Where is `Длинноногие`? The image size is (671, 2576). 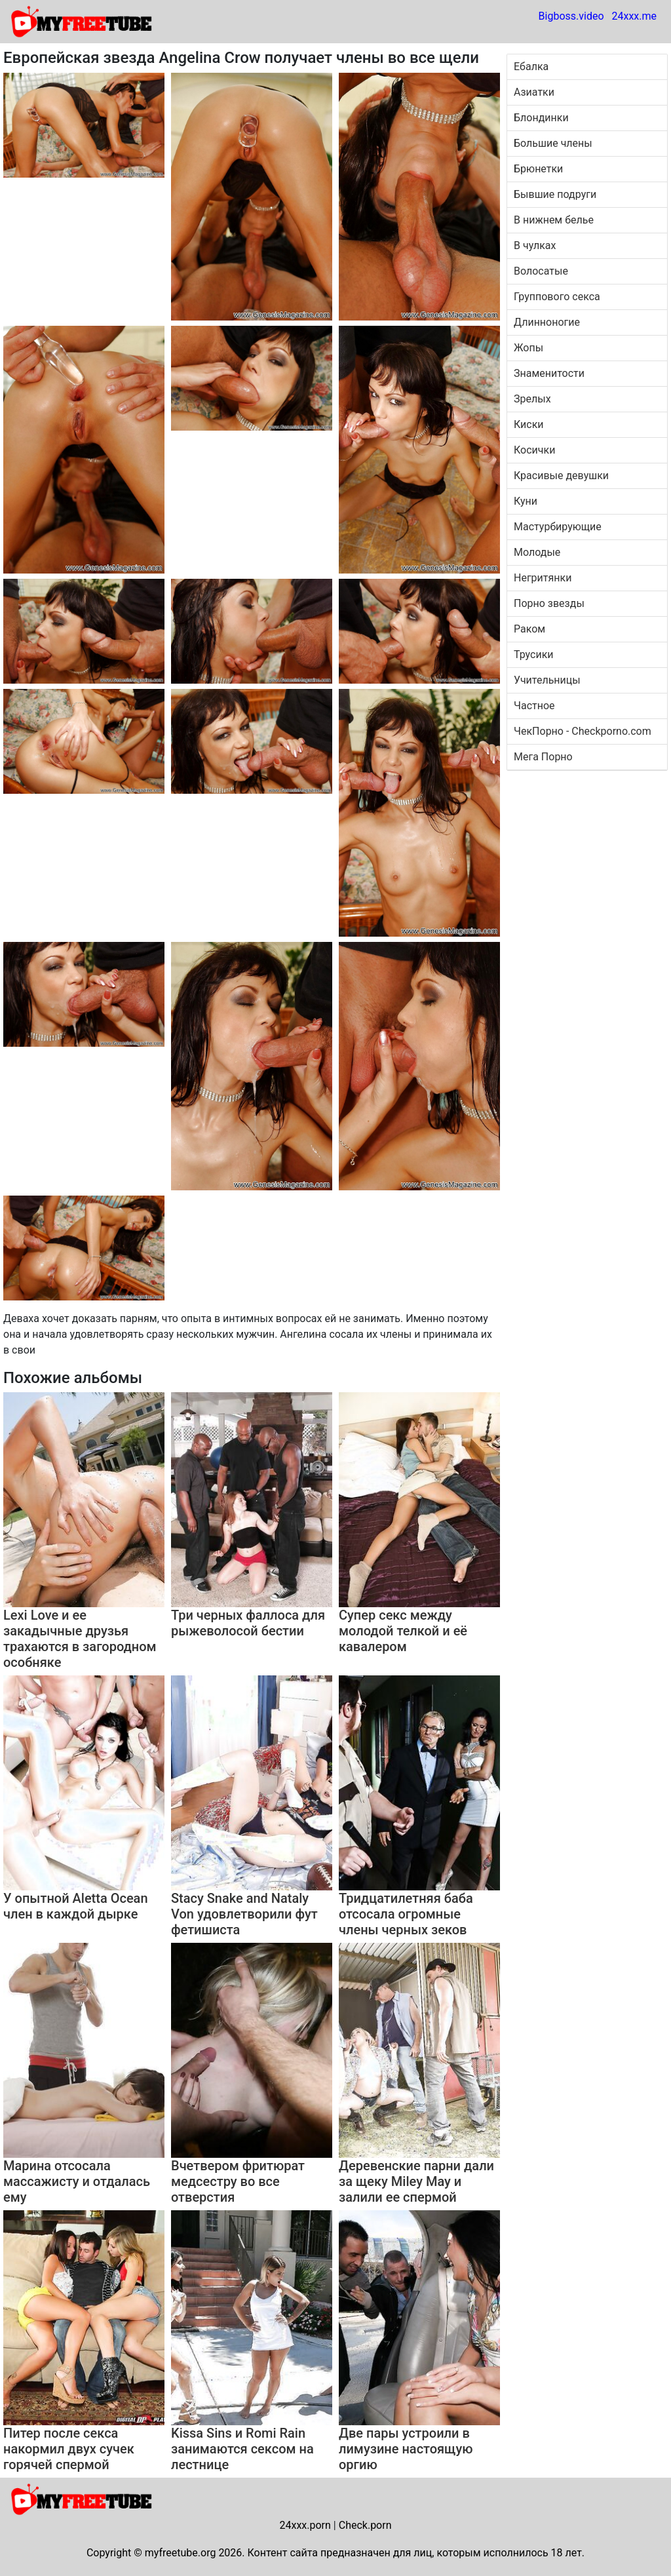
Длинноногие is located at coordinates (547, 322).